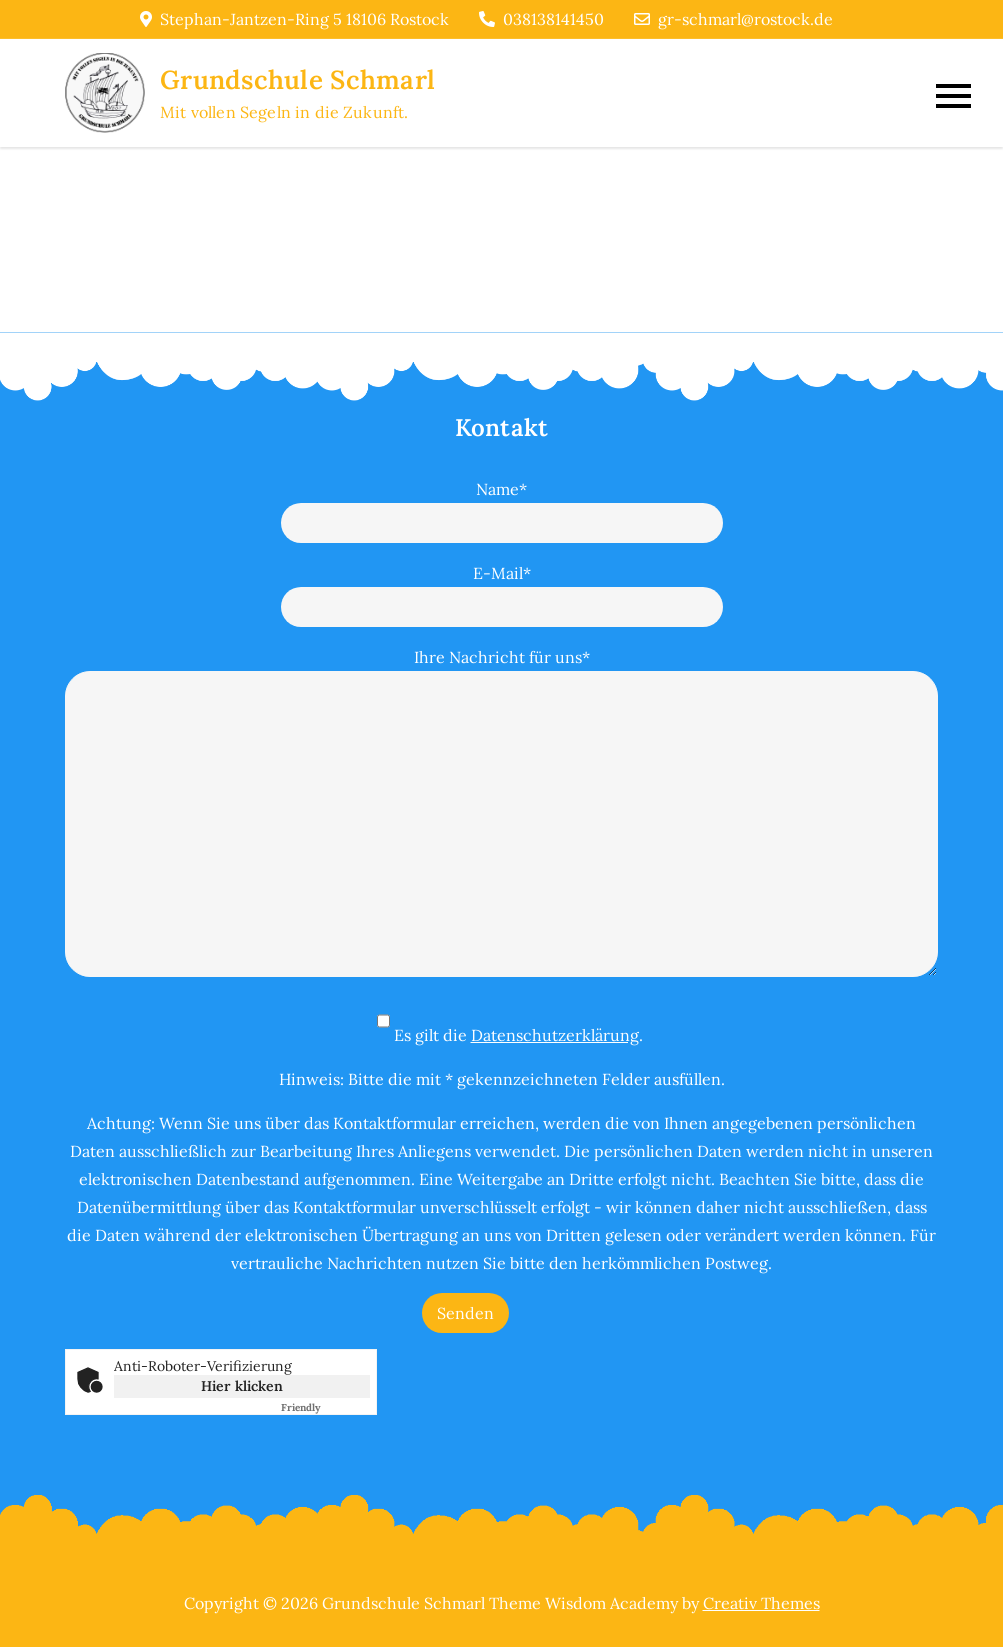  What do you see at coordinates (297, 79) in the screenshot?
I see `Grundschule Schmarl` at bounding box center [297, 79].